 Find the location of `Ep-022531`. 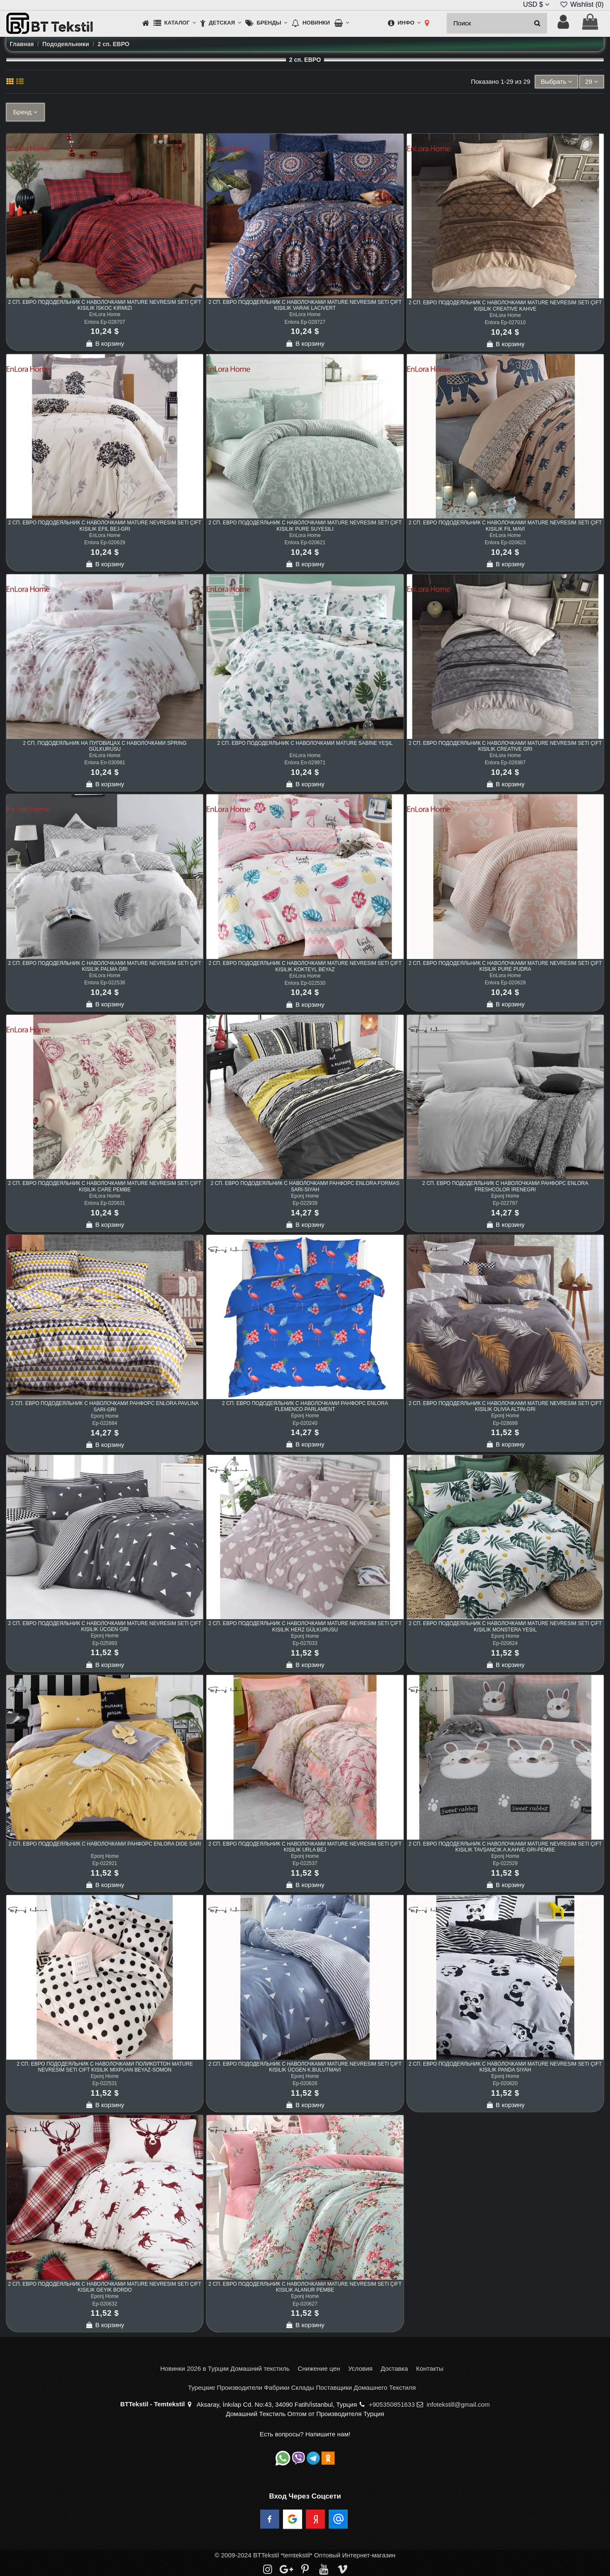

Ep-022531 is located at coordinates (104, 2083).